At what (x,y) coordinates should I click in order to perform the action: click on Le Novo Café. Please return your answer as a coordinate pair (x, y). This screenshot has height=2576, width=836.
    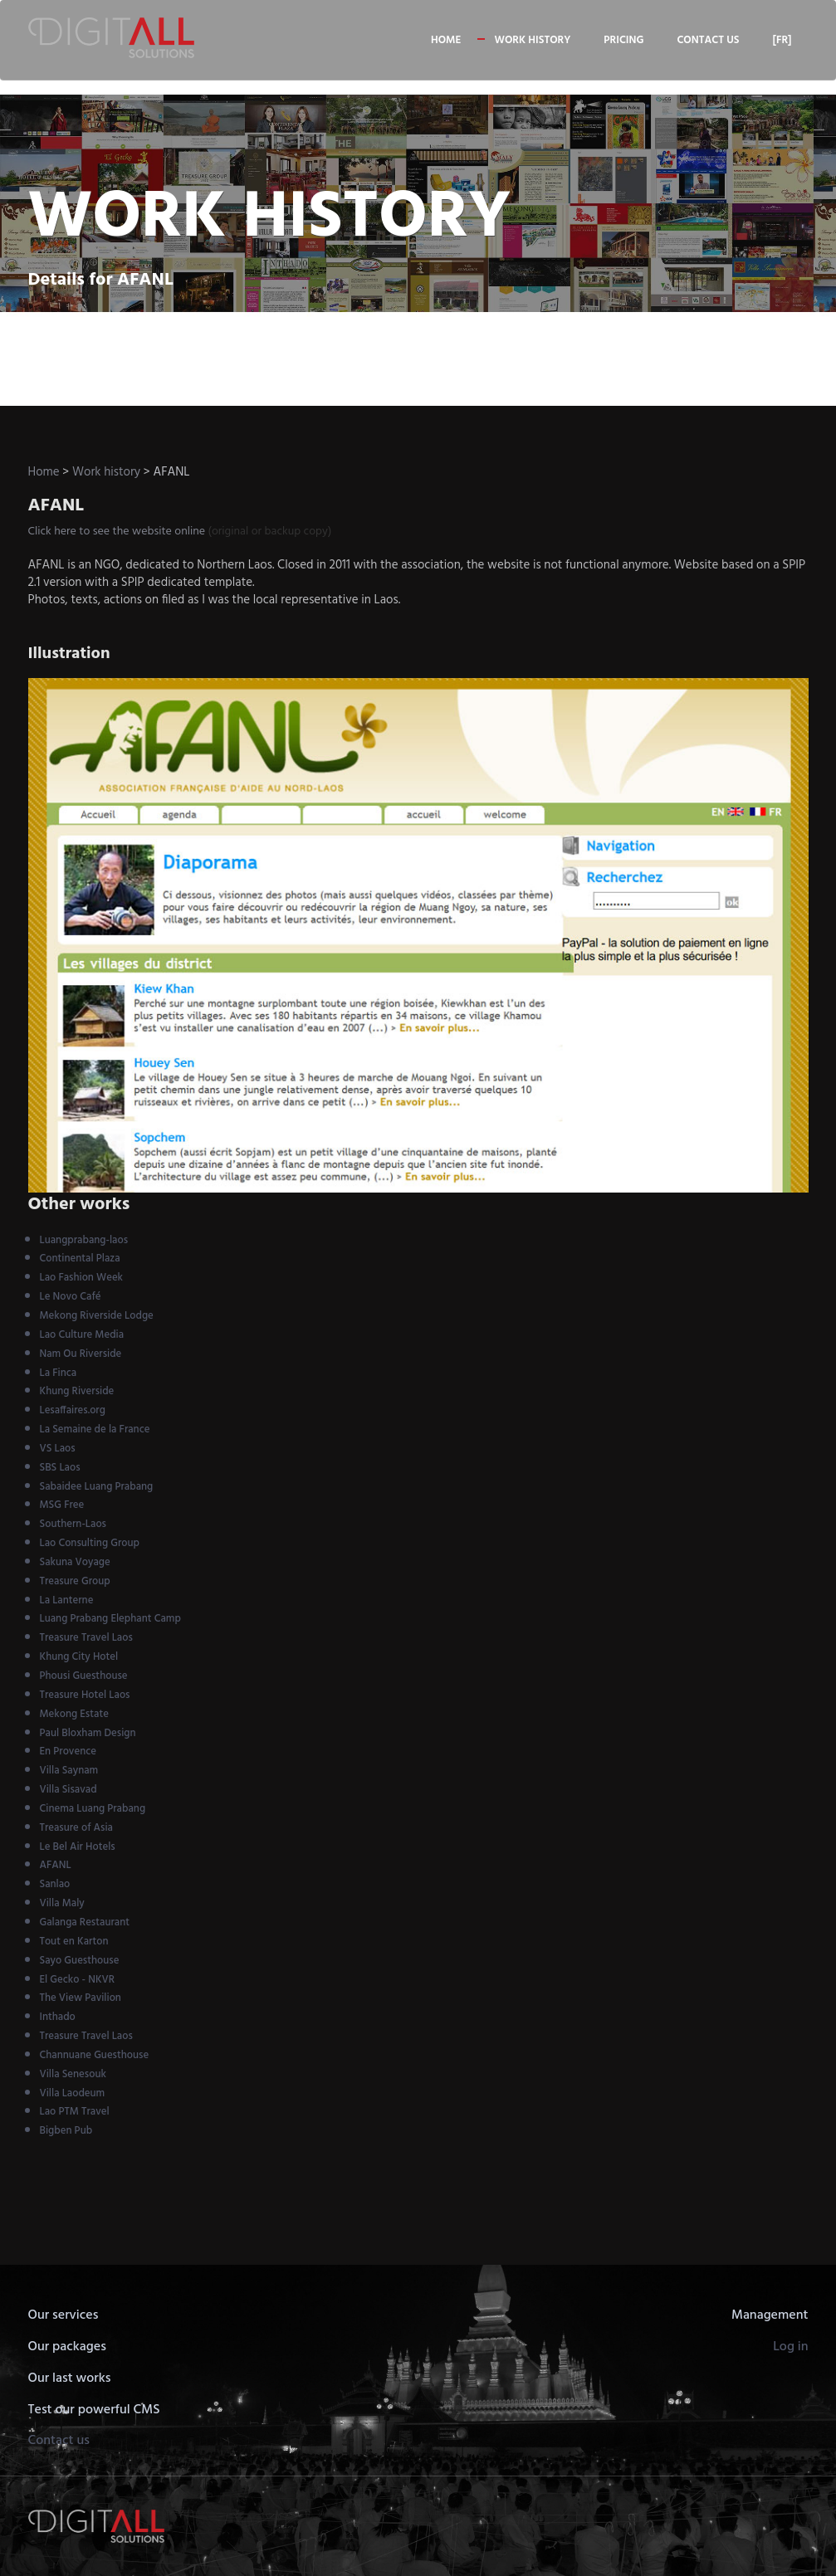
    Looking at the image, I should click on (70, 1296).